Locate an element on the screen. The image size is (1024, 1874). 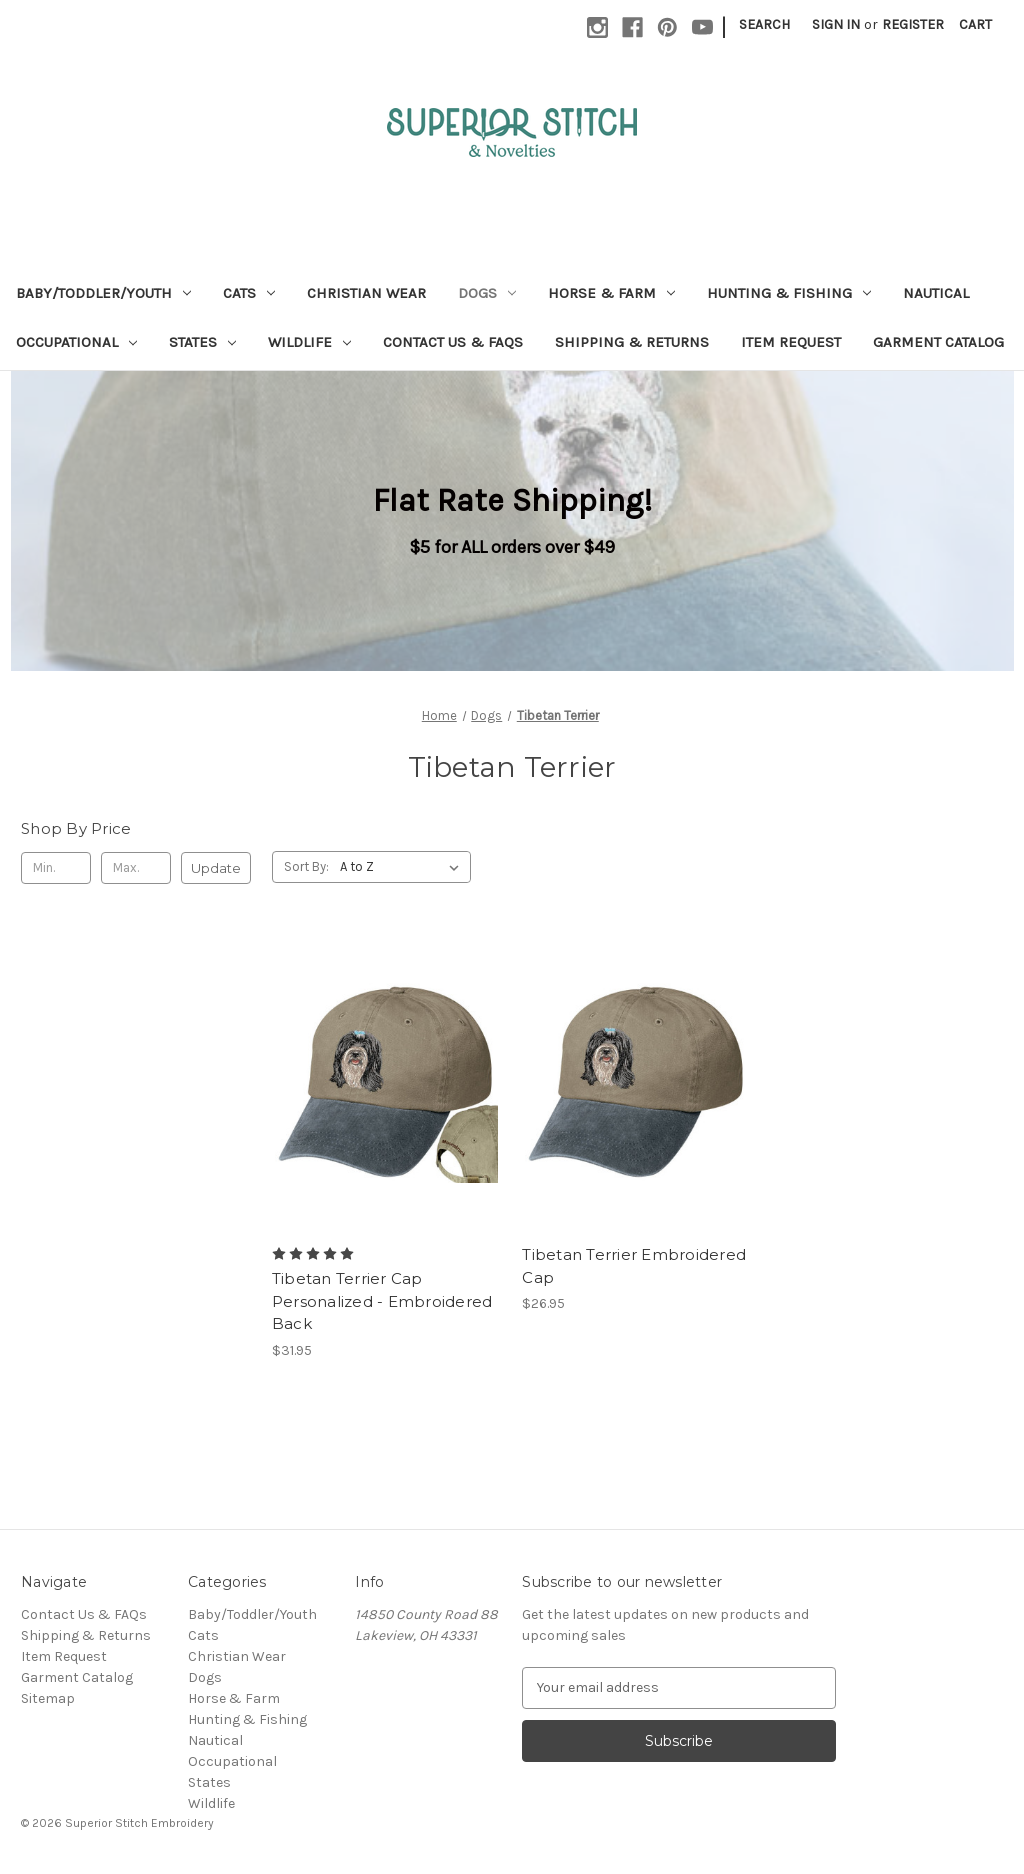
[Min.] is located at coordinates (56, 868).